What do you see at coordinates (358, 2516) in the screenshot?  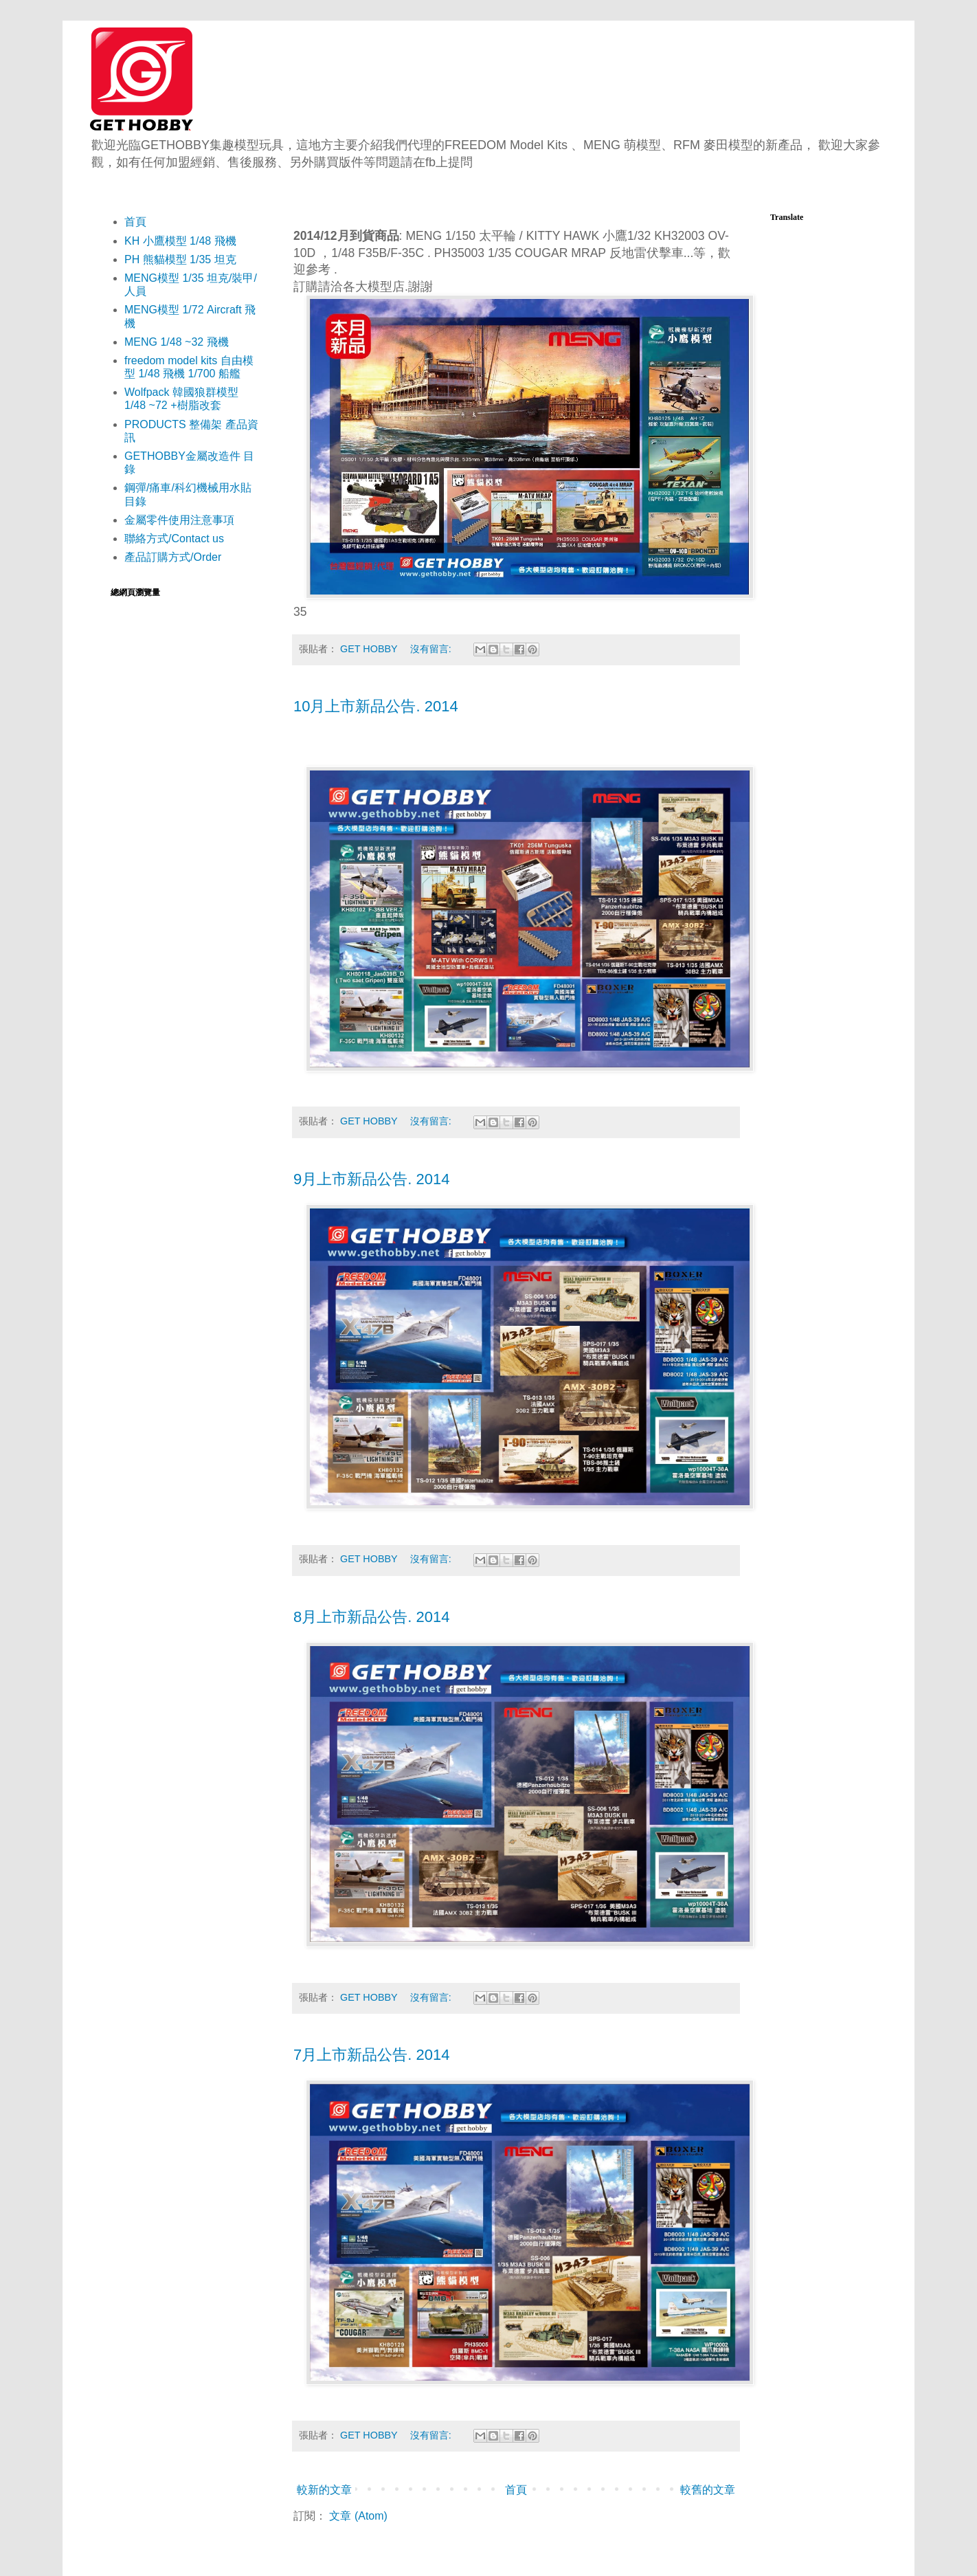 I see `文章 (Atom)` at bounding box center [358, 2516].